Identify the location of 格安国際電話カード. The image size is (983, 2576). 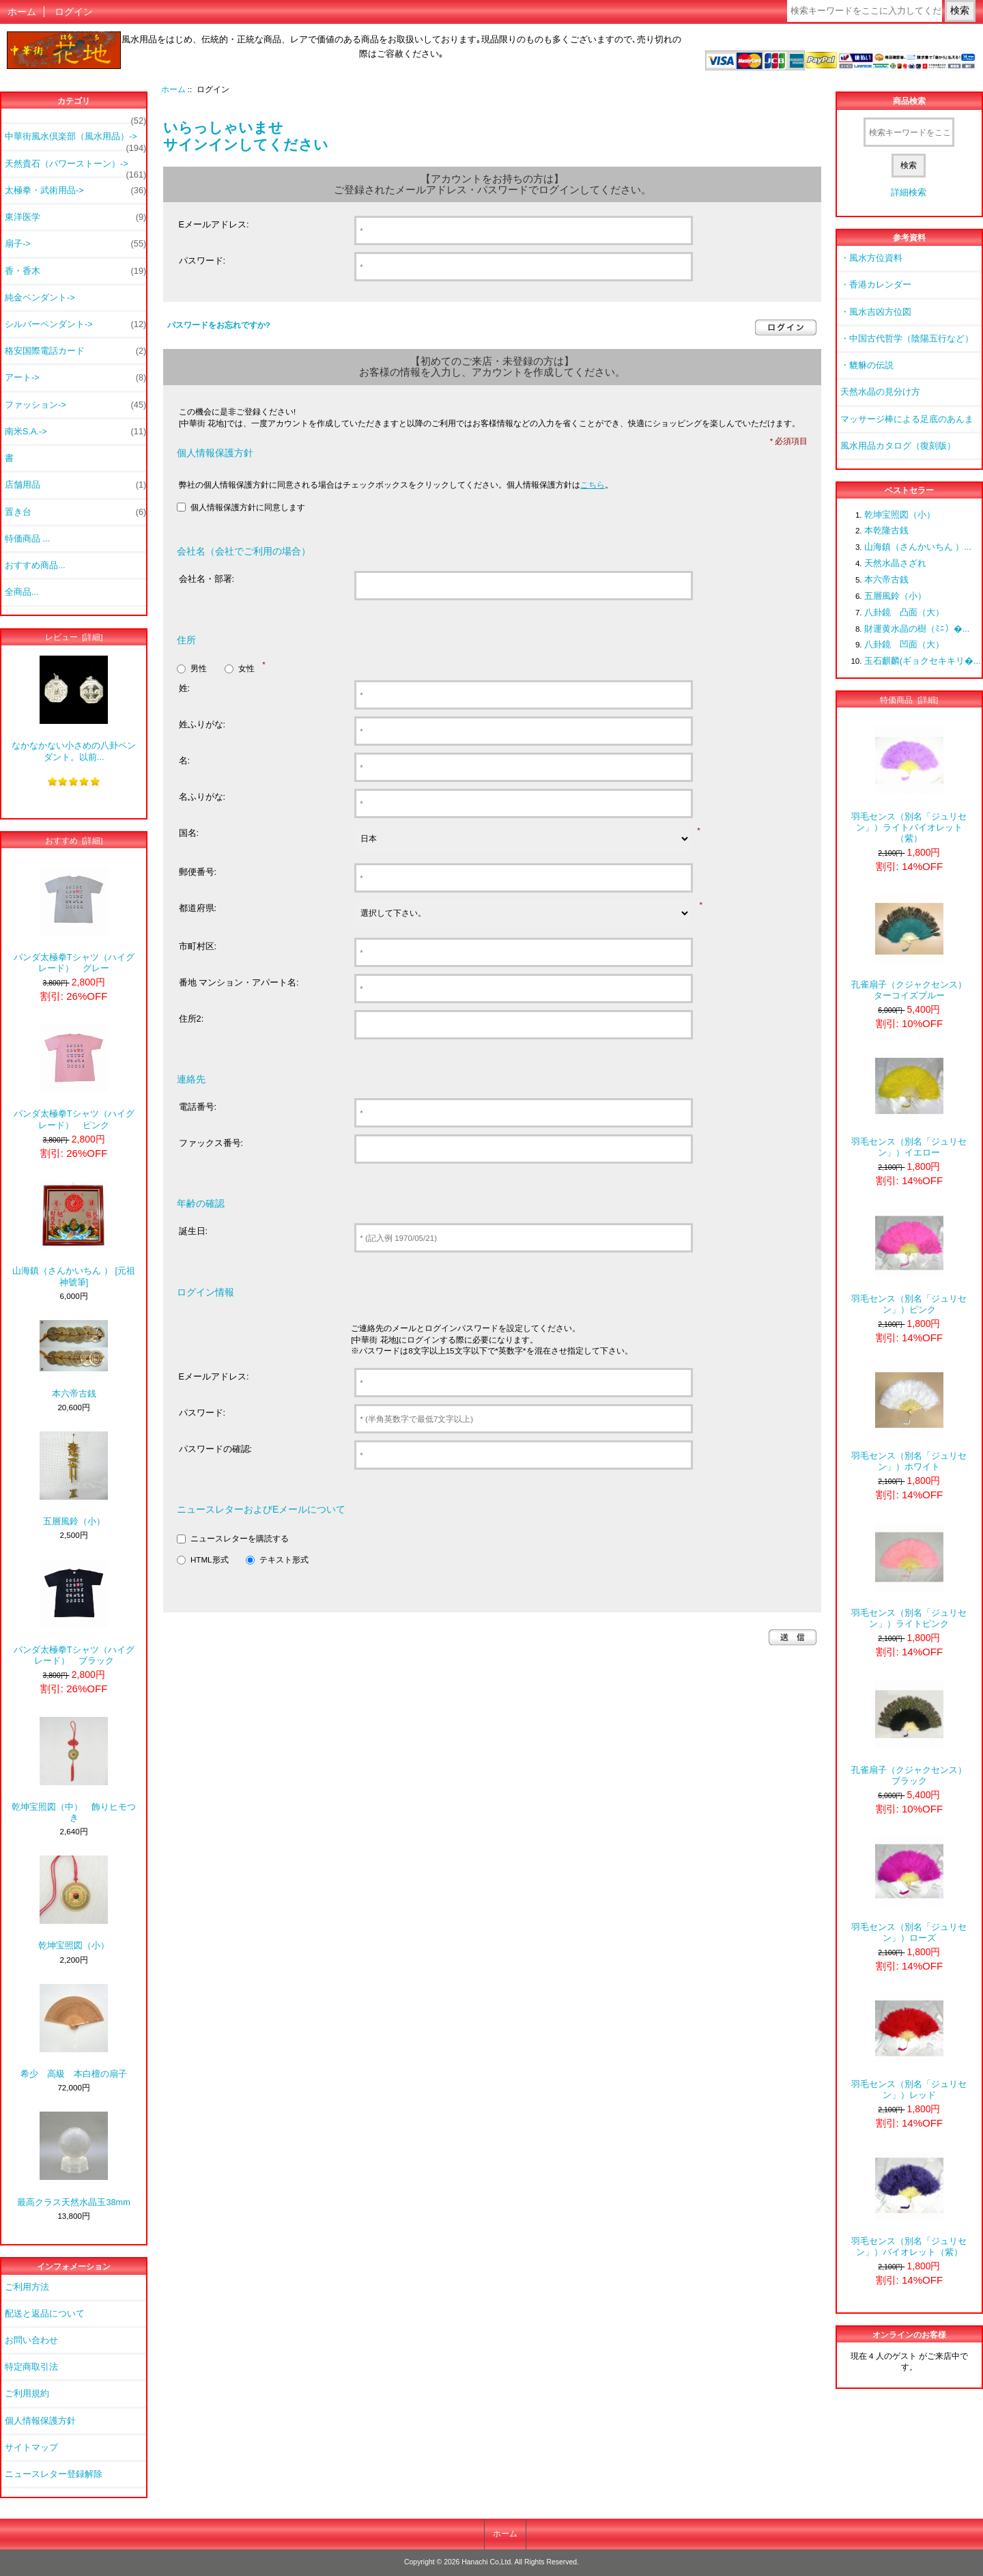
(75, 351).